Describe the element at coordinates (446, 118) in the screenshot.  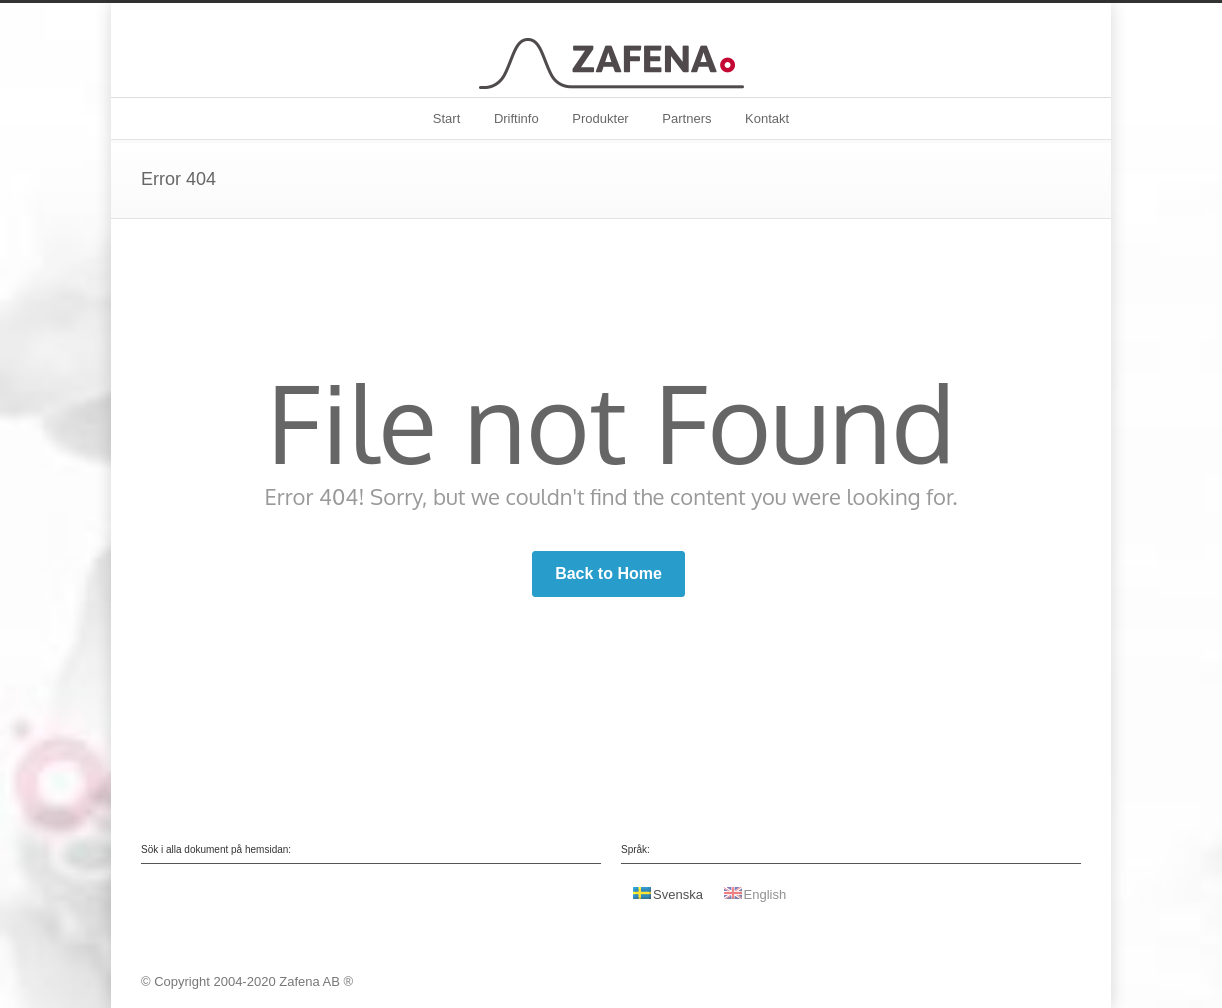
I see `Start` at that location.